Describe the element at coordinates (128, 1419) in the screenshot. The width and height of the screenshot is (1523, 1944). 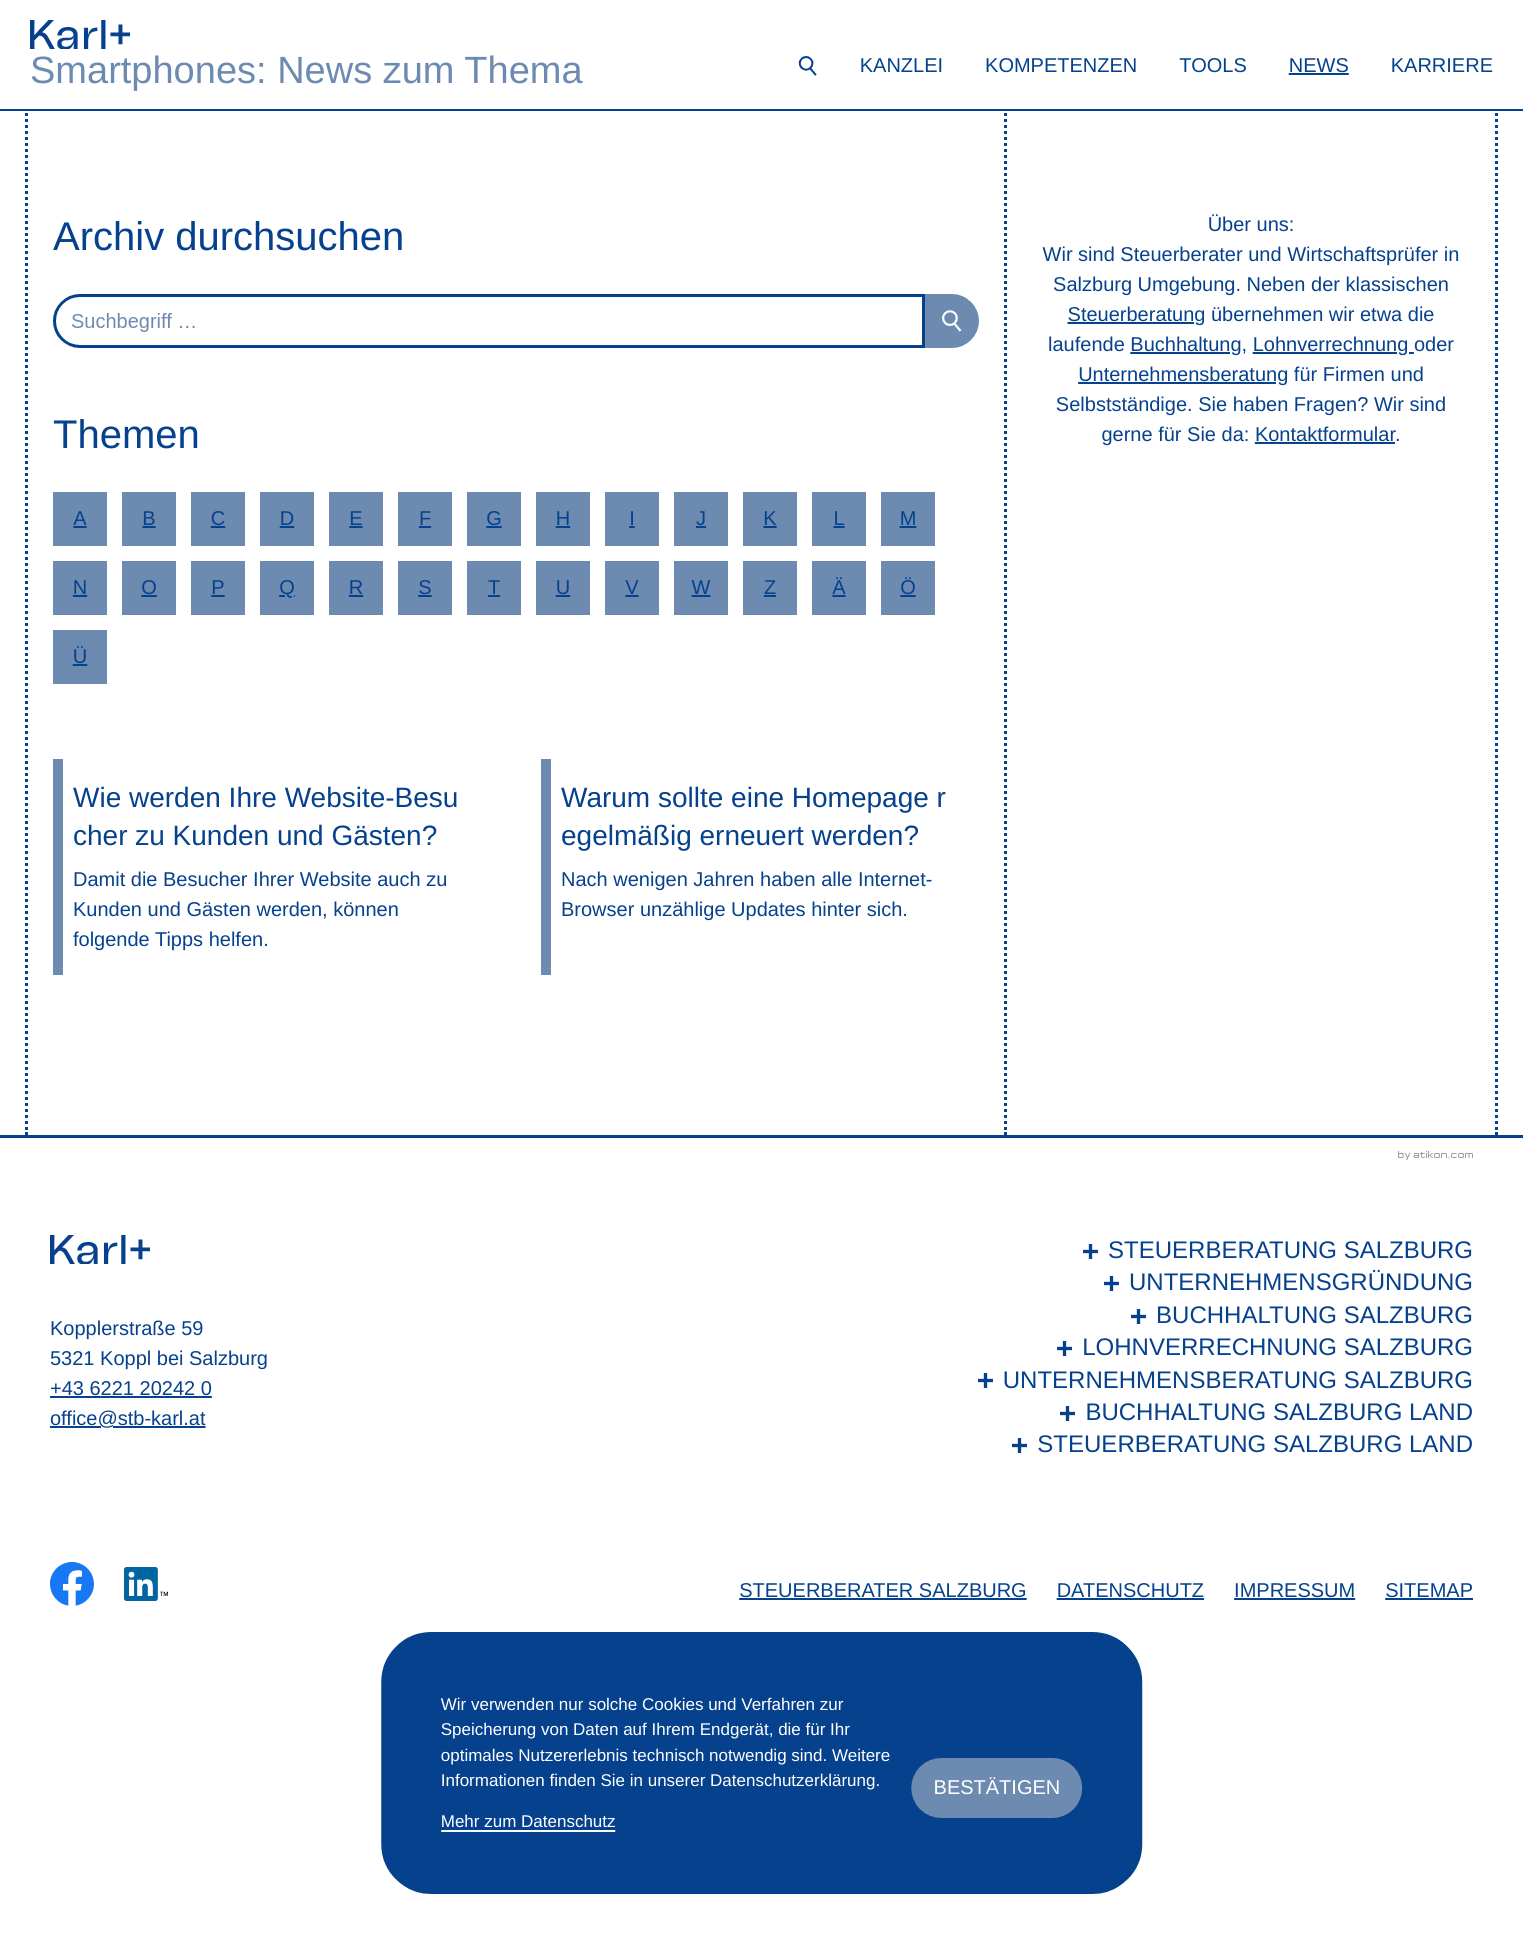
I see `office@stb-karl.at [E-Mail: office@stb-karl.at]` at that location.